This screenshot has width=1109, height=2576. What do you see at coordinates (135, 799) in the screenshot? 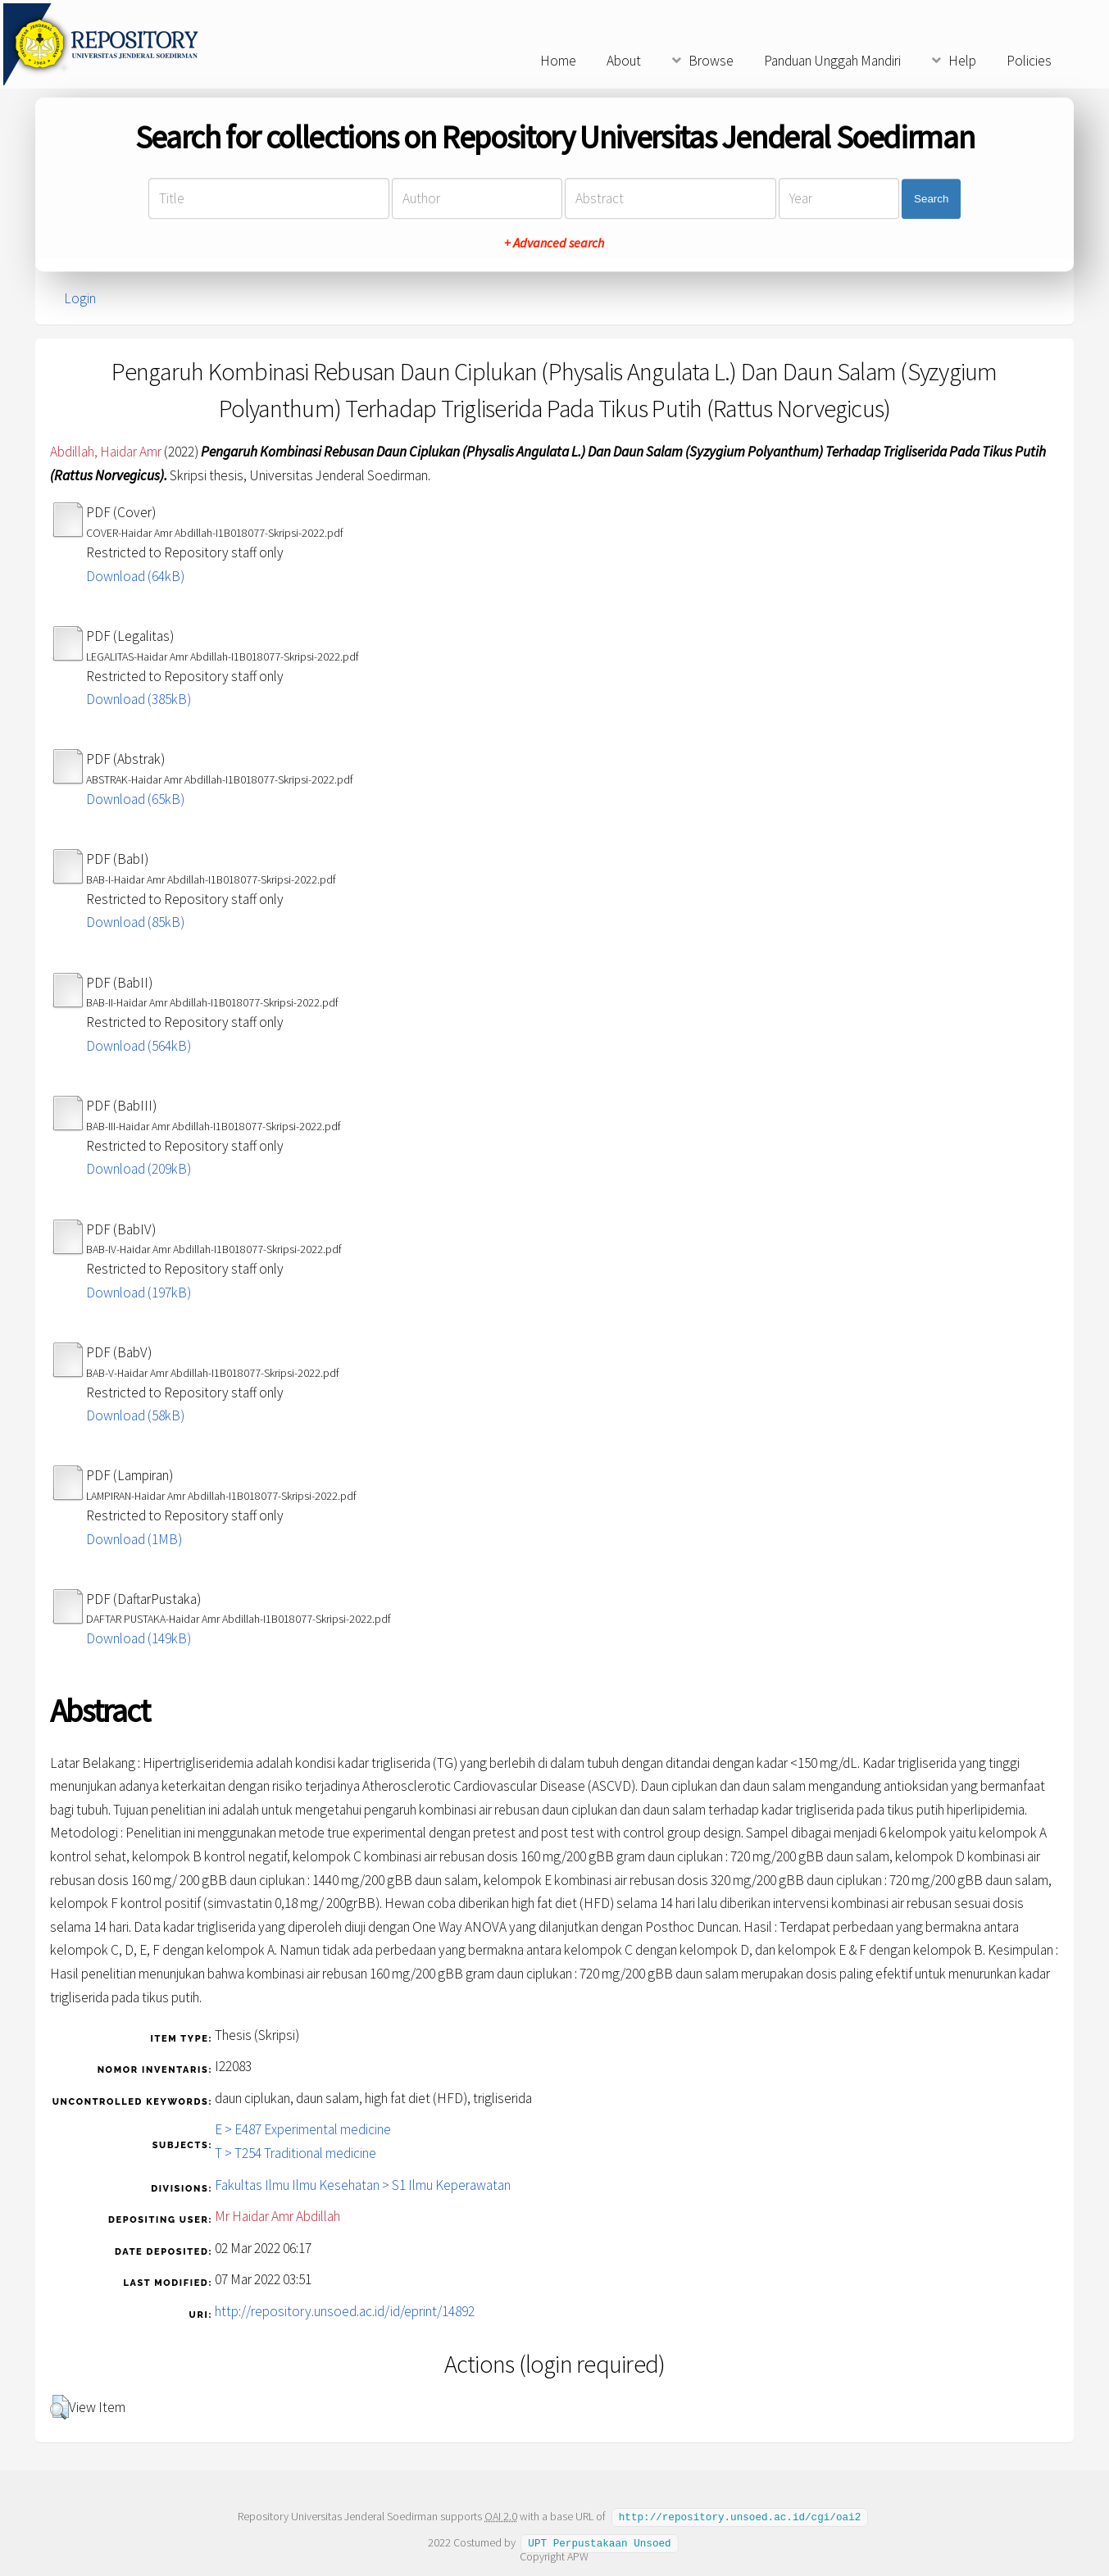
I see `Download (65kB)` at bounding box center [135, 799].